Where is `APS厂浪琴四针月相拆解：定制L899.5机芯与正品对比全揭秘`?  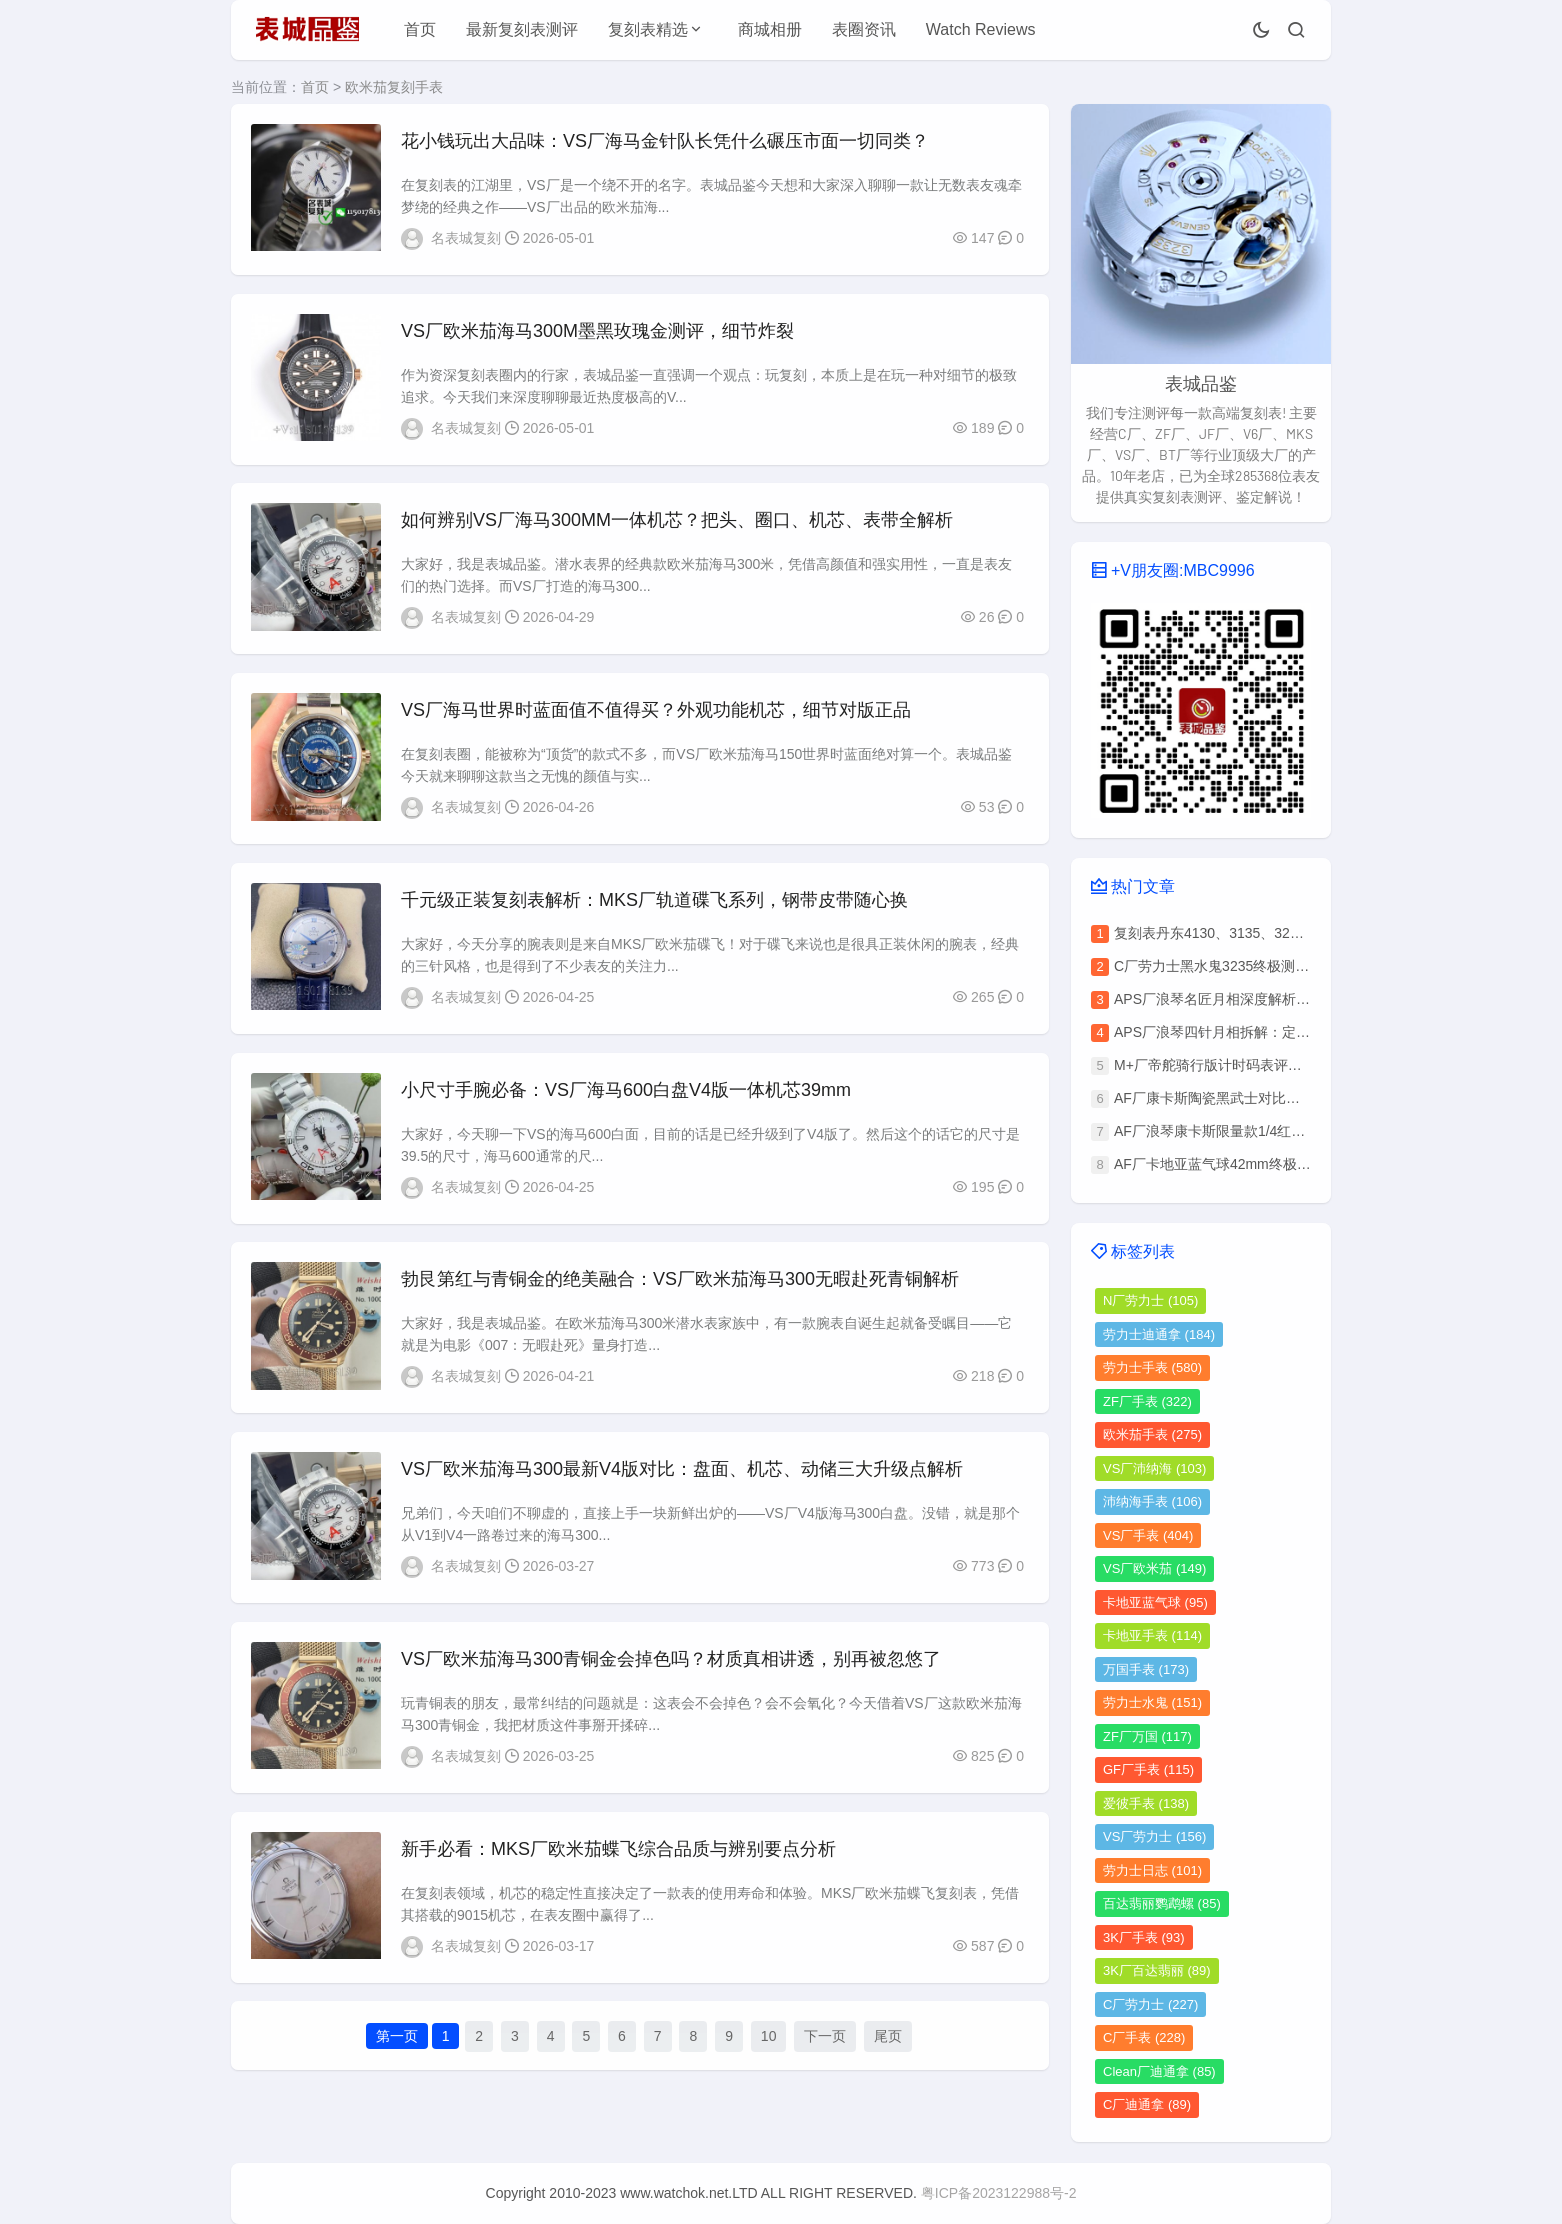
APS厂浪琴四针月相拆解：定制L899.5机芯与正品对比全揭秘 is located at coordinates (1303, 1032).